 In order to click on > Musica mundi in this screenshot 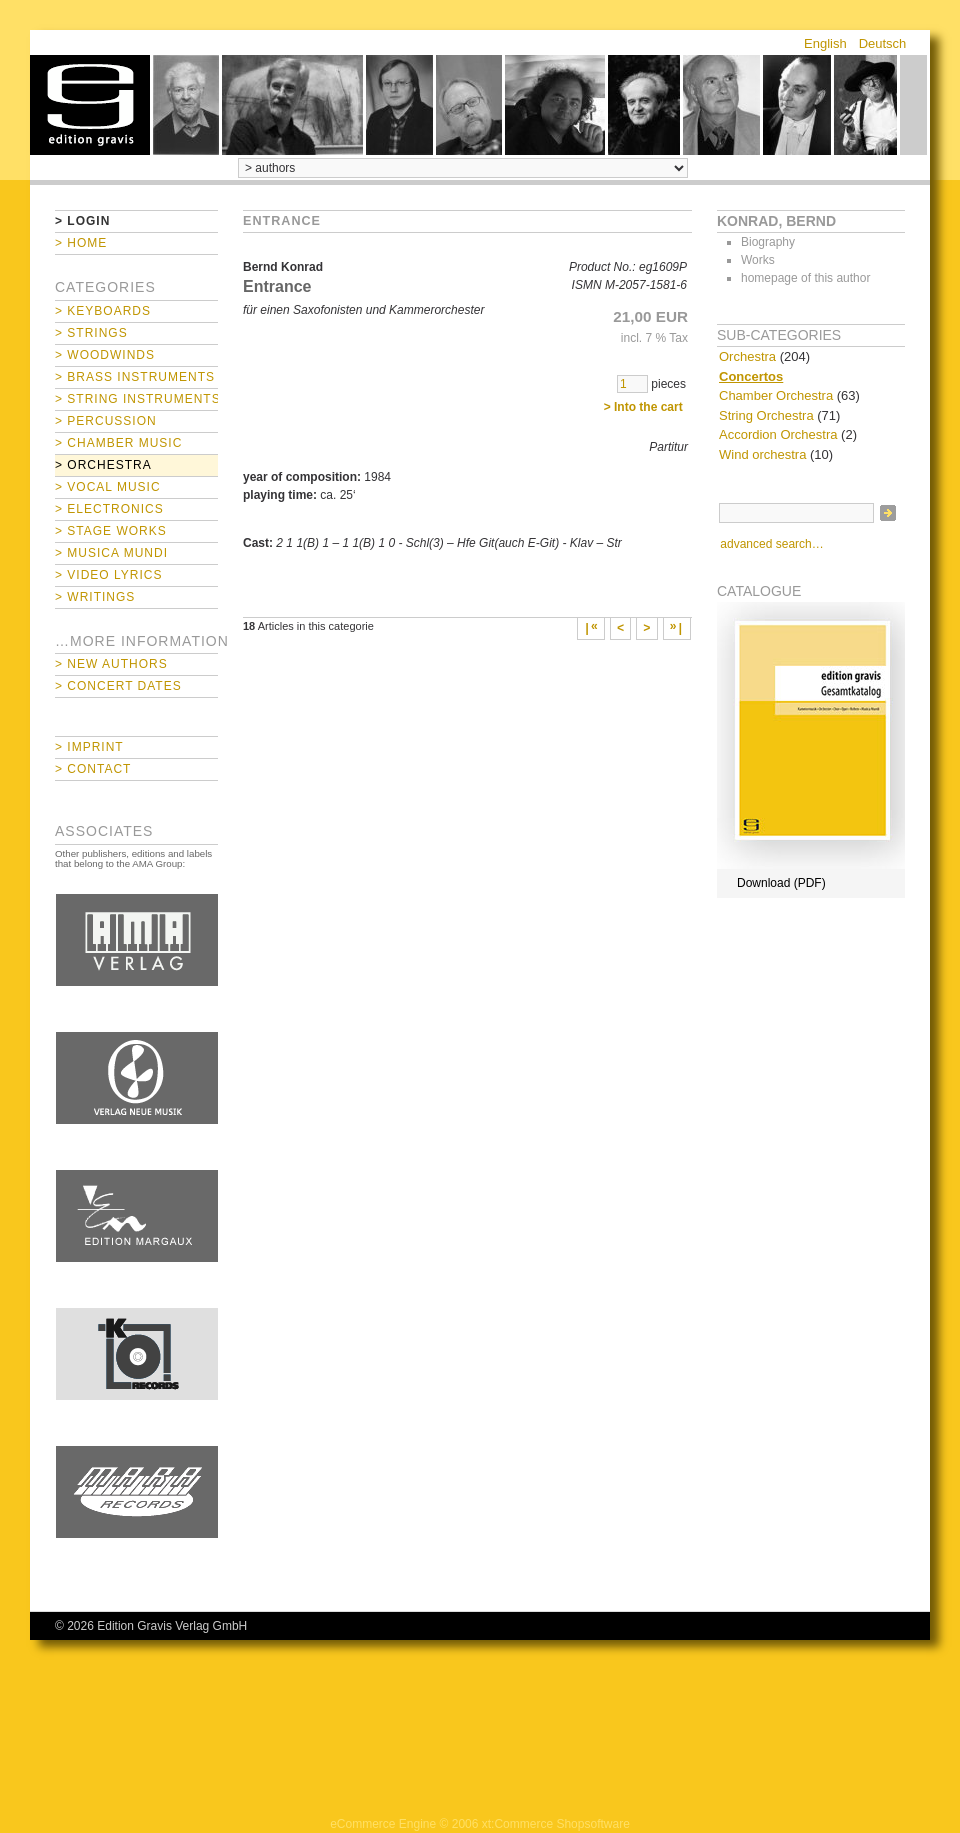, I will do `click(111, 553)`.